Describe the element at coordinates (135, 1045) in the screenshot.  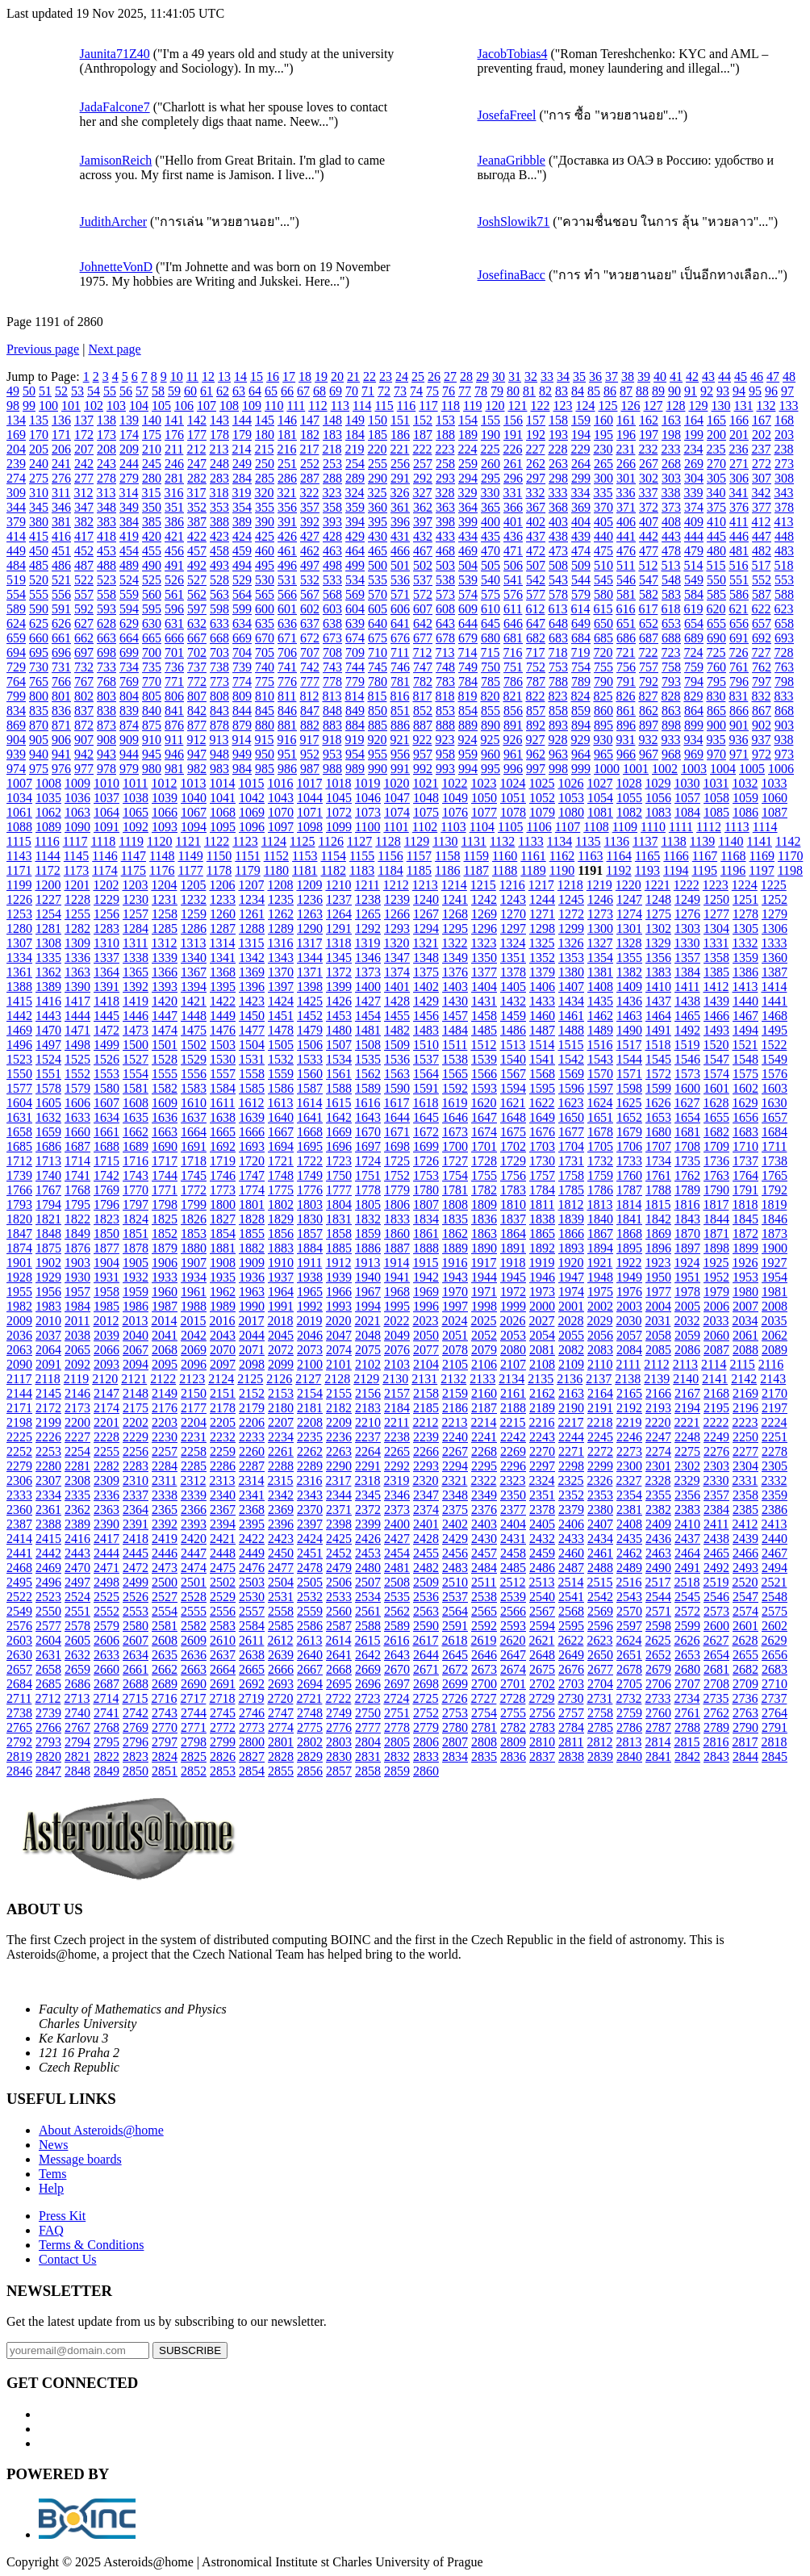
I see `1500` at that location.